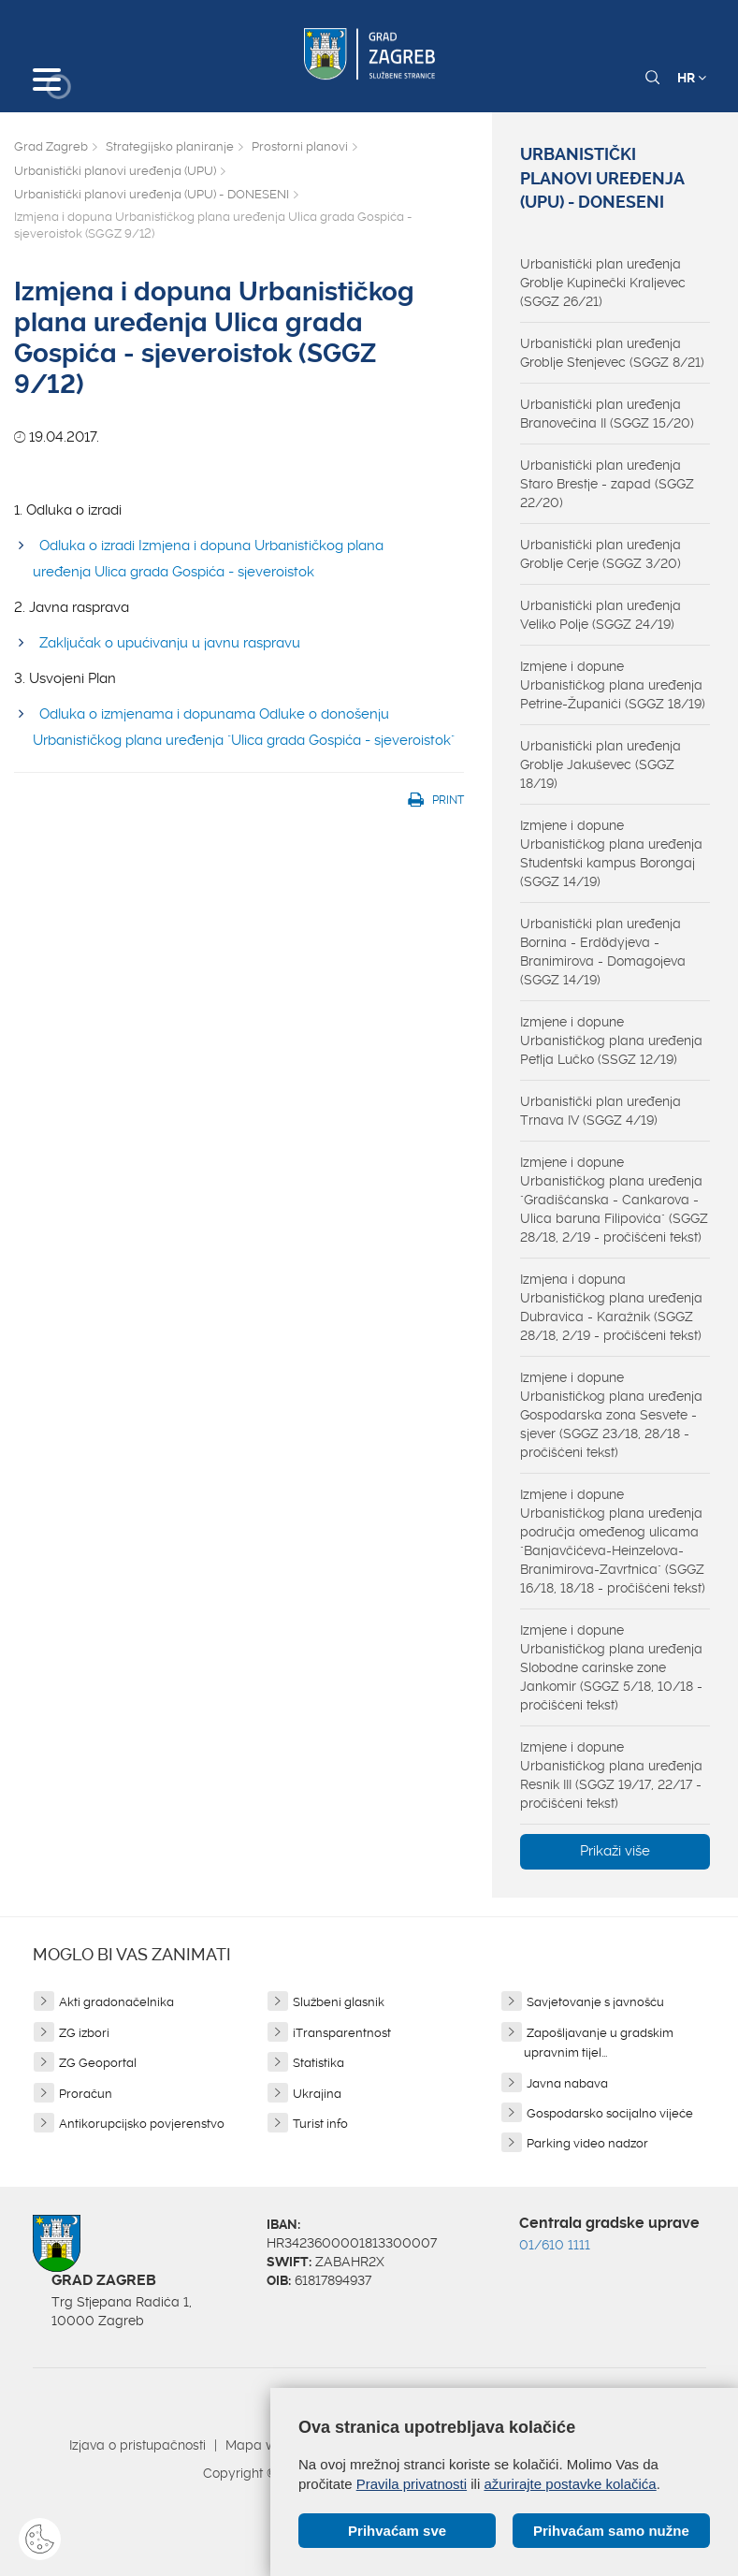 Image resolution: width=738 pixels, height=2576 pixels. What do you see at coordinates (318, 2063) in the screenshot?
I see `Statistika` at bounding box center [318, 2063].